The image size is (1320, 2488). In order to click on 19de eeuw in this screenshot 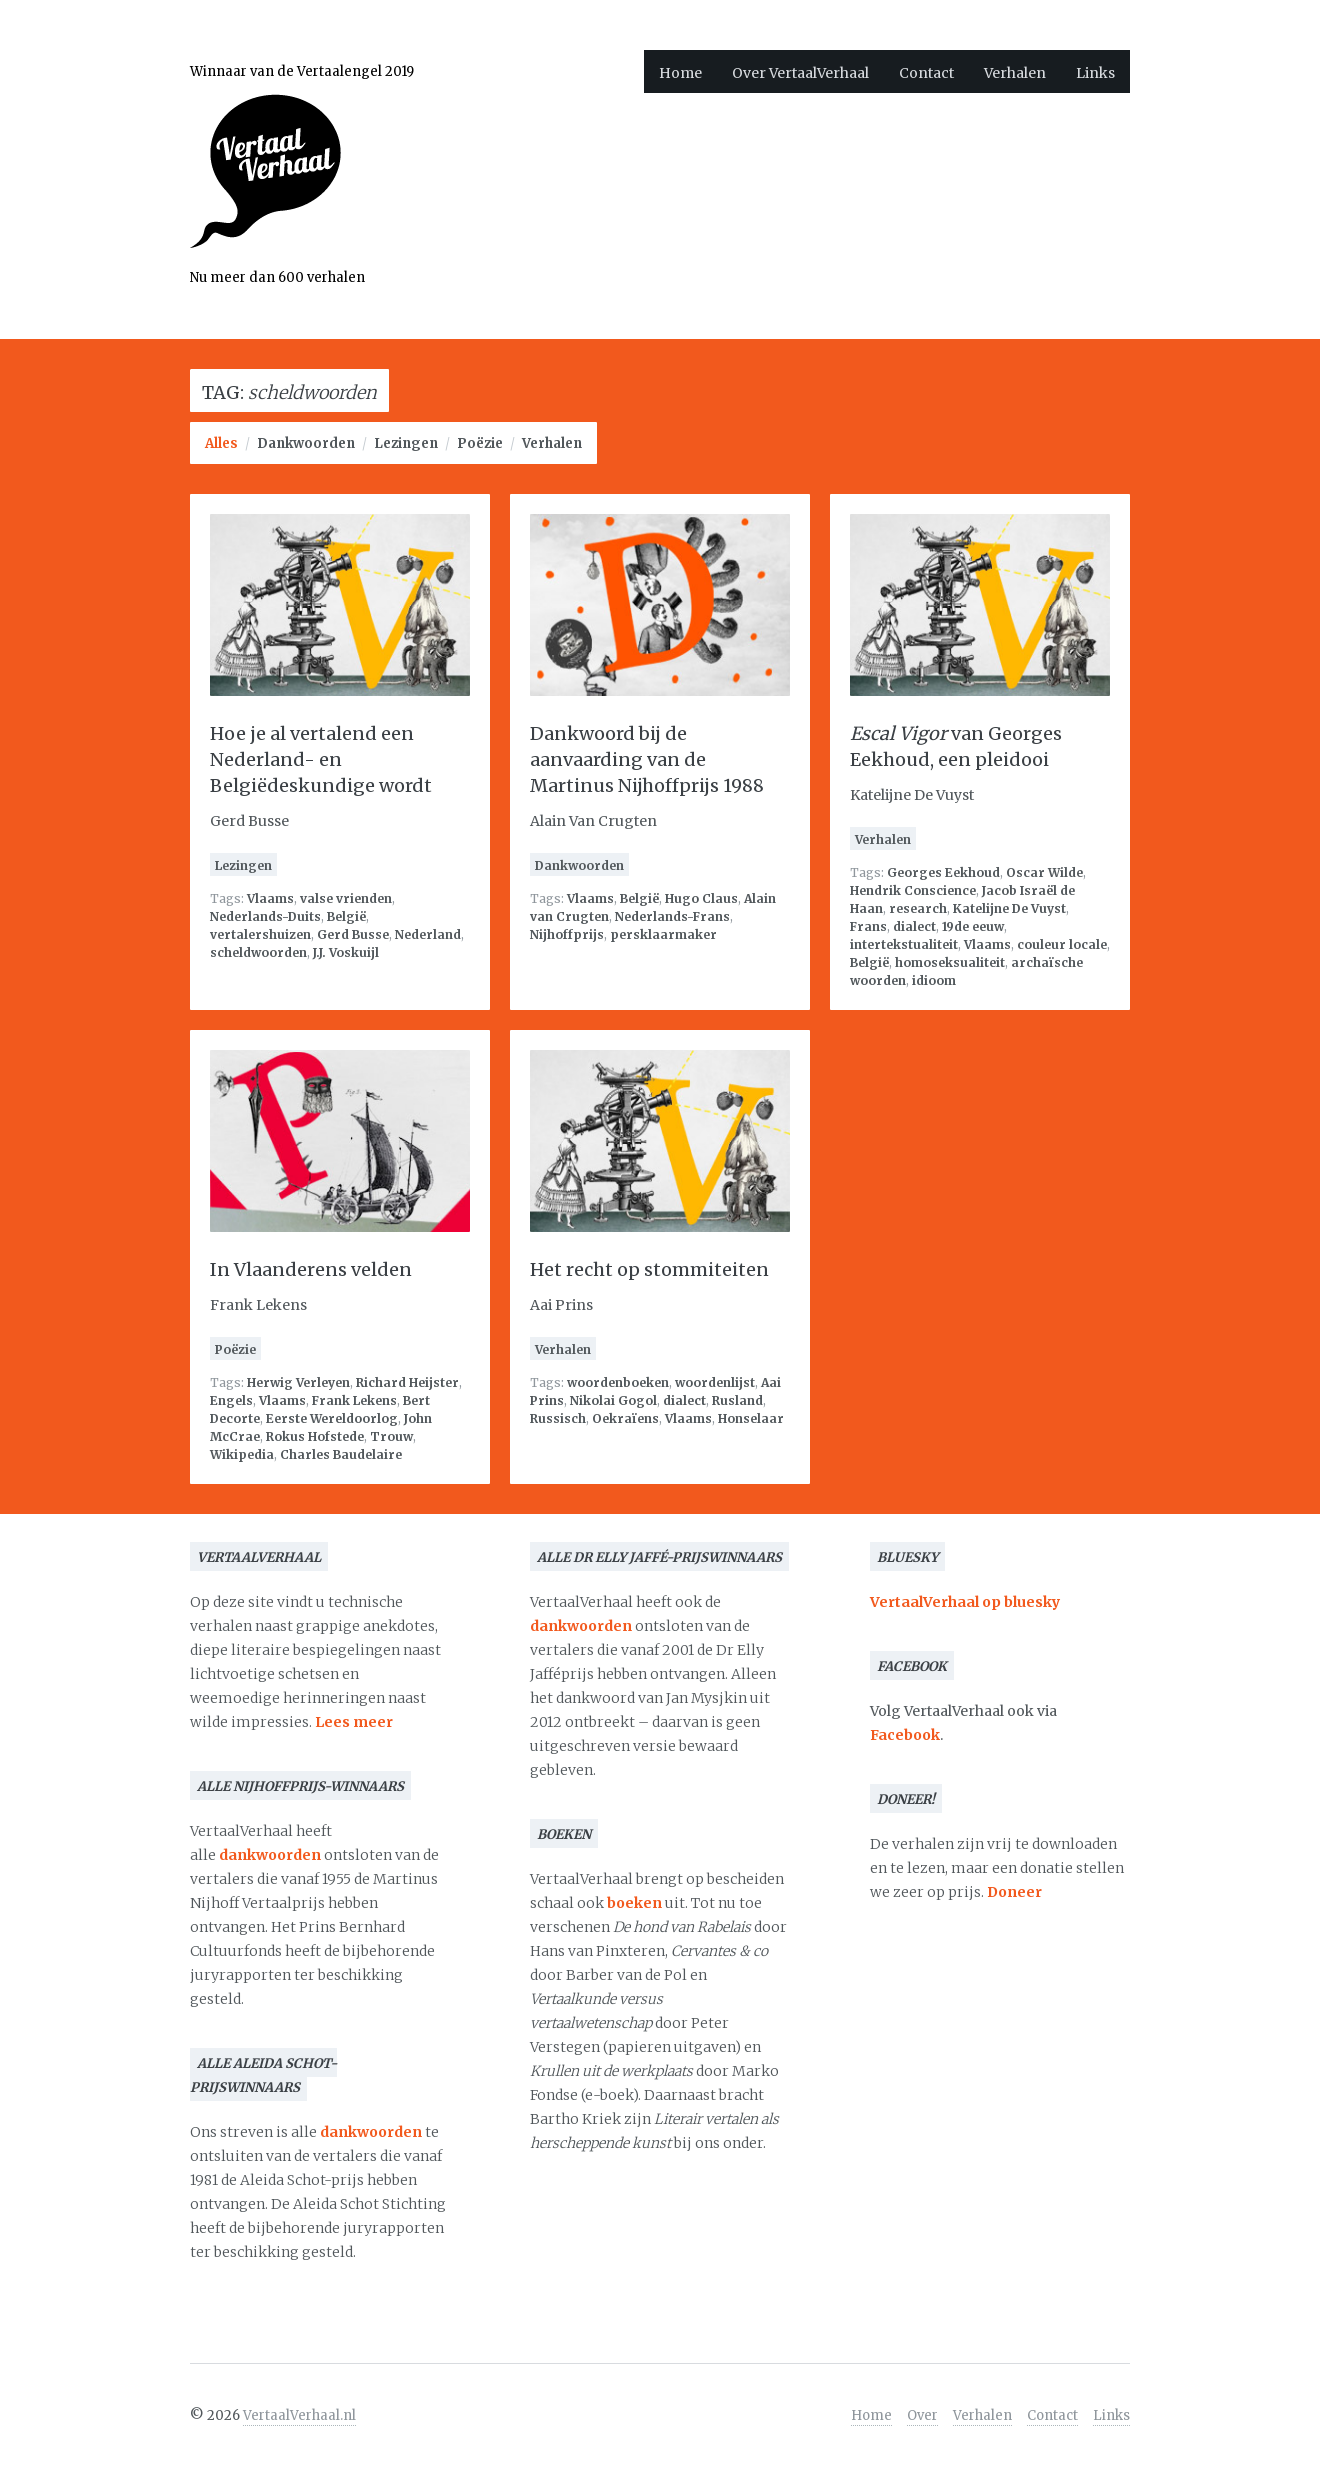, I will do `click(973, 926)`.